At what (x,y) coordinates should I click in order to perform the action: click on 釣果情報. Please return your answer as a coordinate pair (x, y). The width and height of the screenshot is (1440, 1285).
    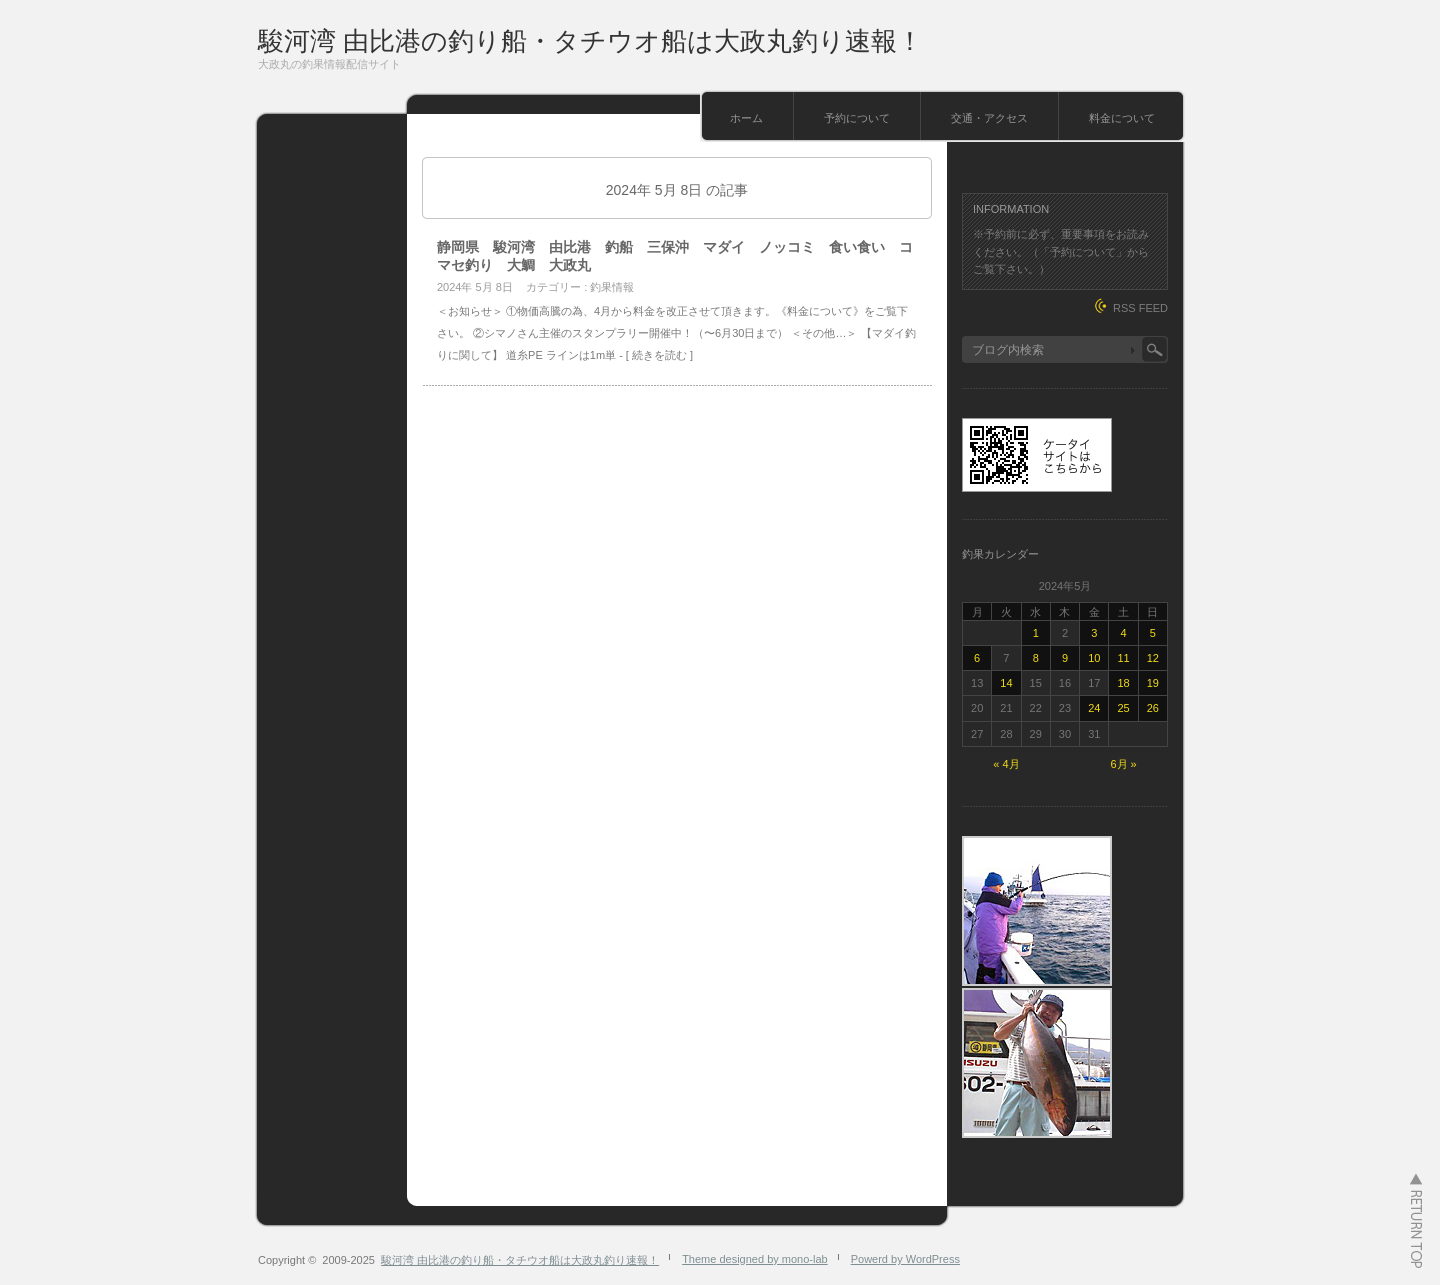
    Looking at the image, I should click on (612, 287).